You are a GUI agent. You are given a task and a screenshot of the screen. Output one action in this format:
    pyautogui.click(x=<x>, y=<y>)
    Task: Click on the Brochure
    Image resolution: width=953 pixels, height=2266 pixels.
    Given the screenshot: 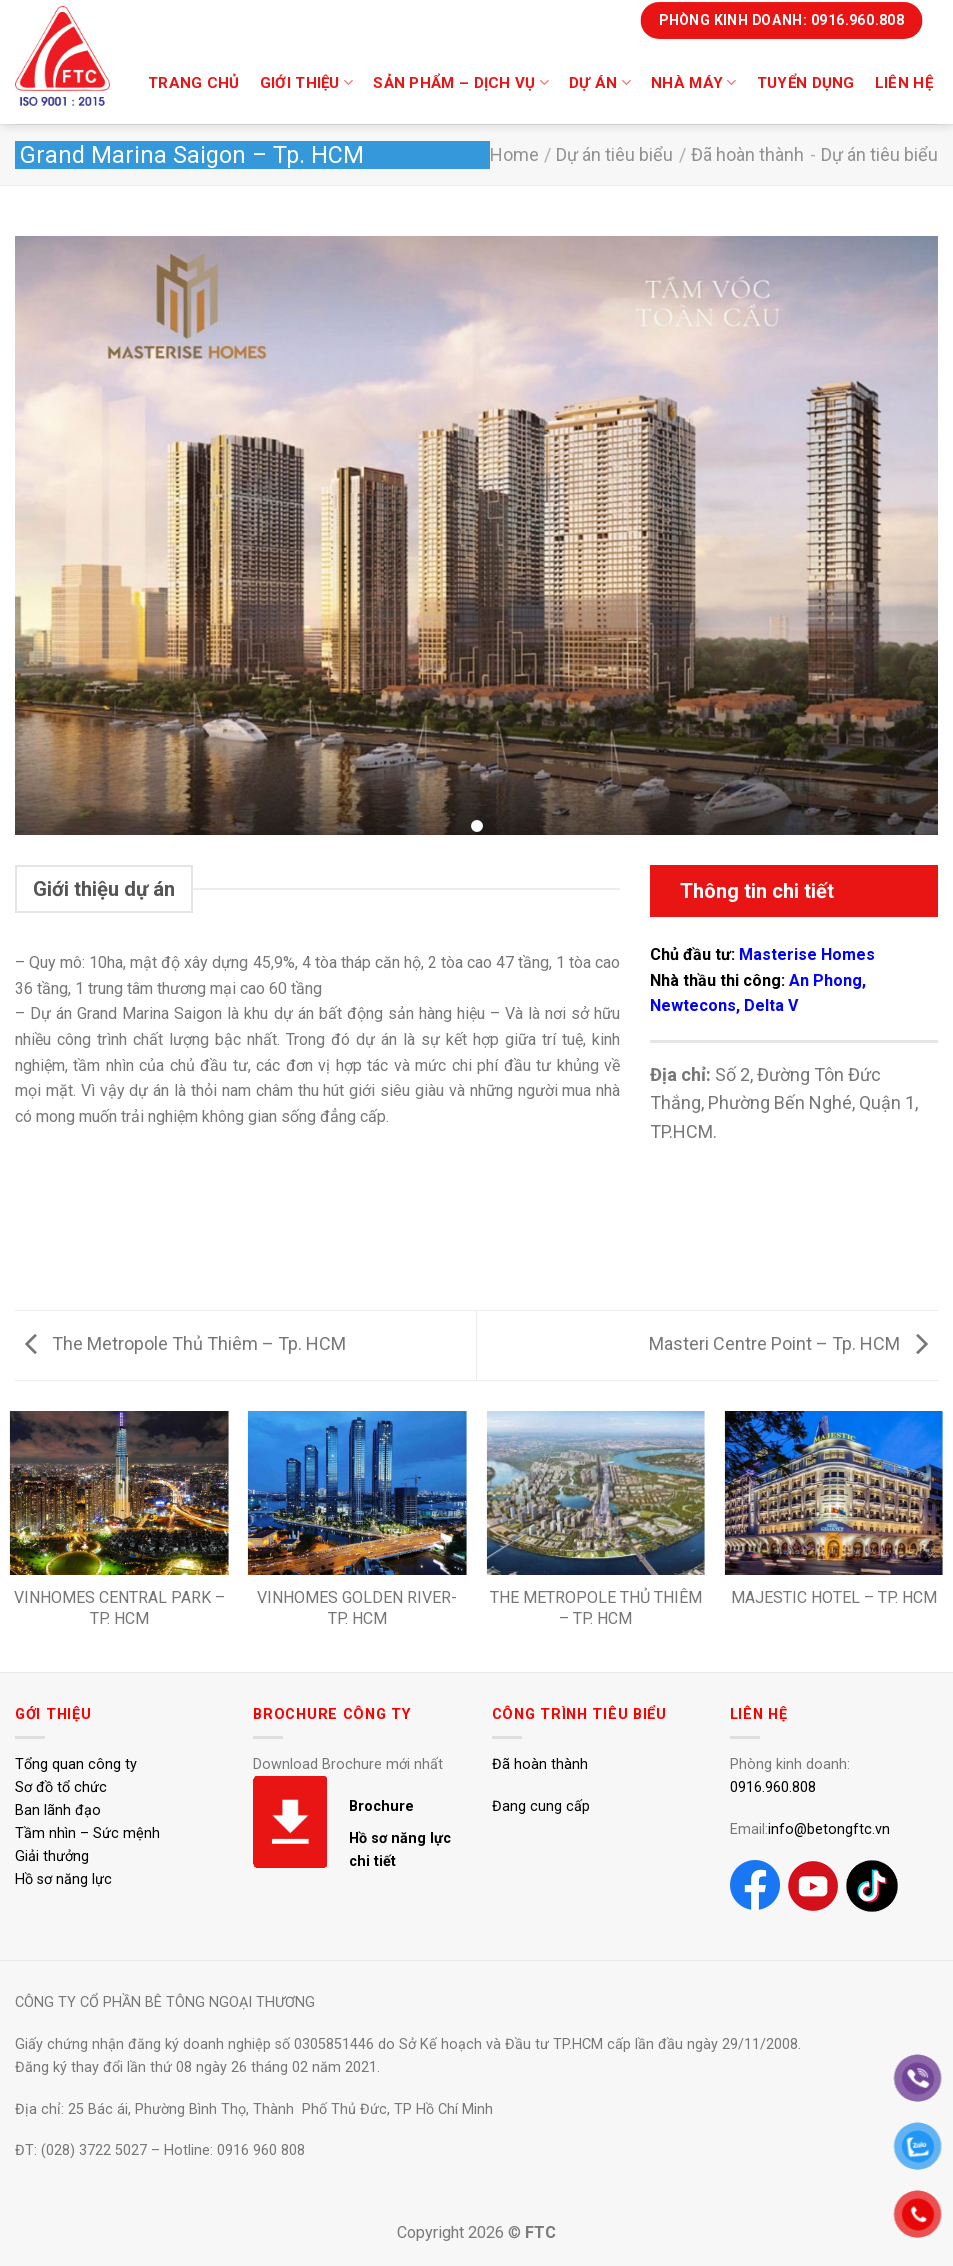 What is the action you would take?
    pyautogui.click(x=381, y=1806)
    